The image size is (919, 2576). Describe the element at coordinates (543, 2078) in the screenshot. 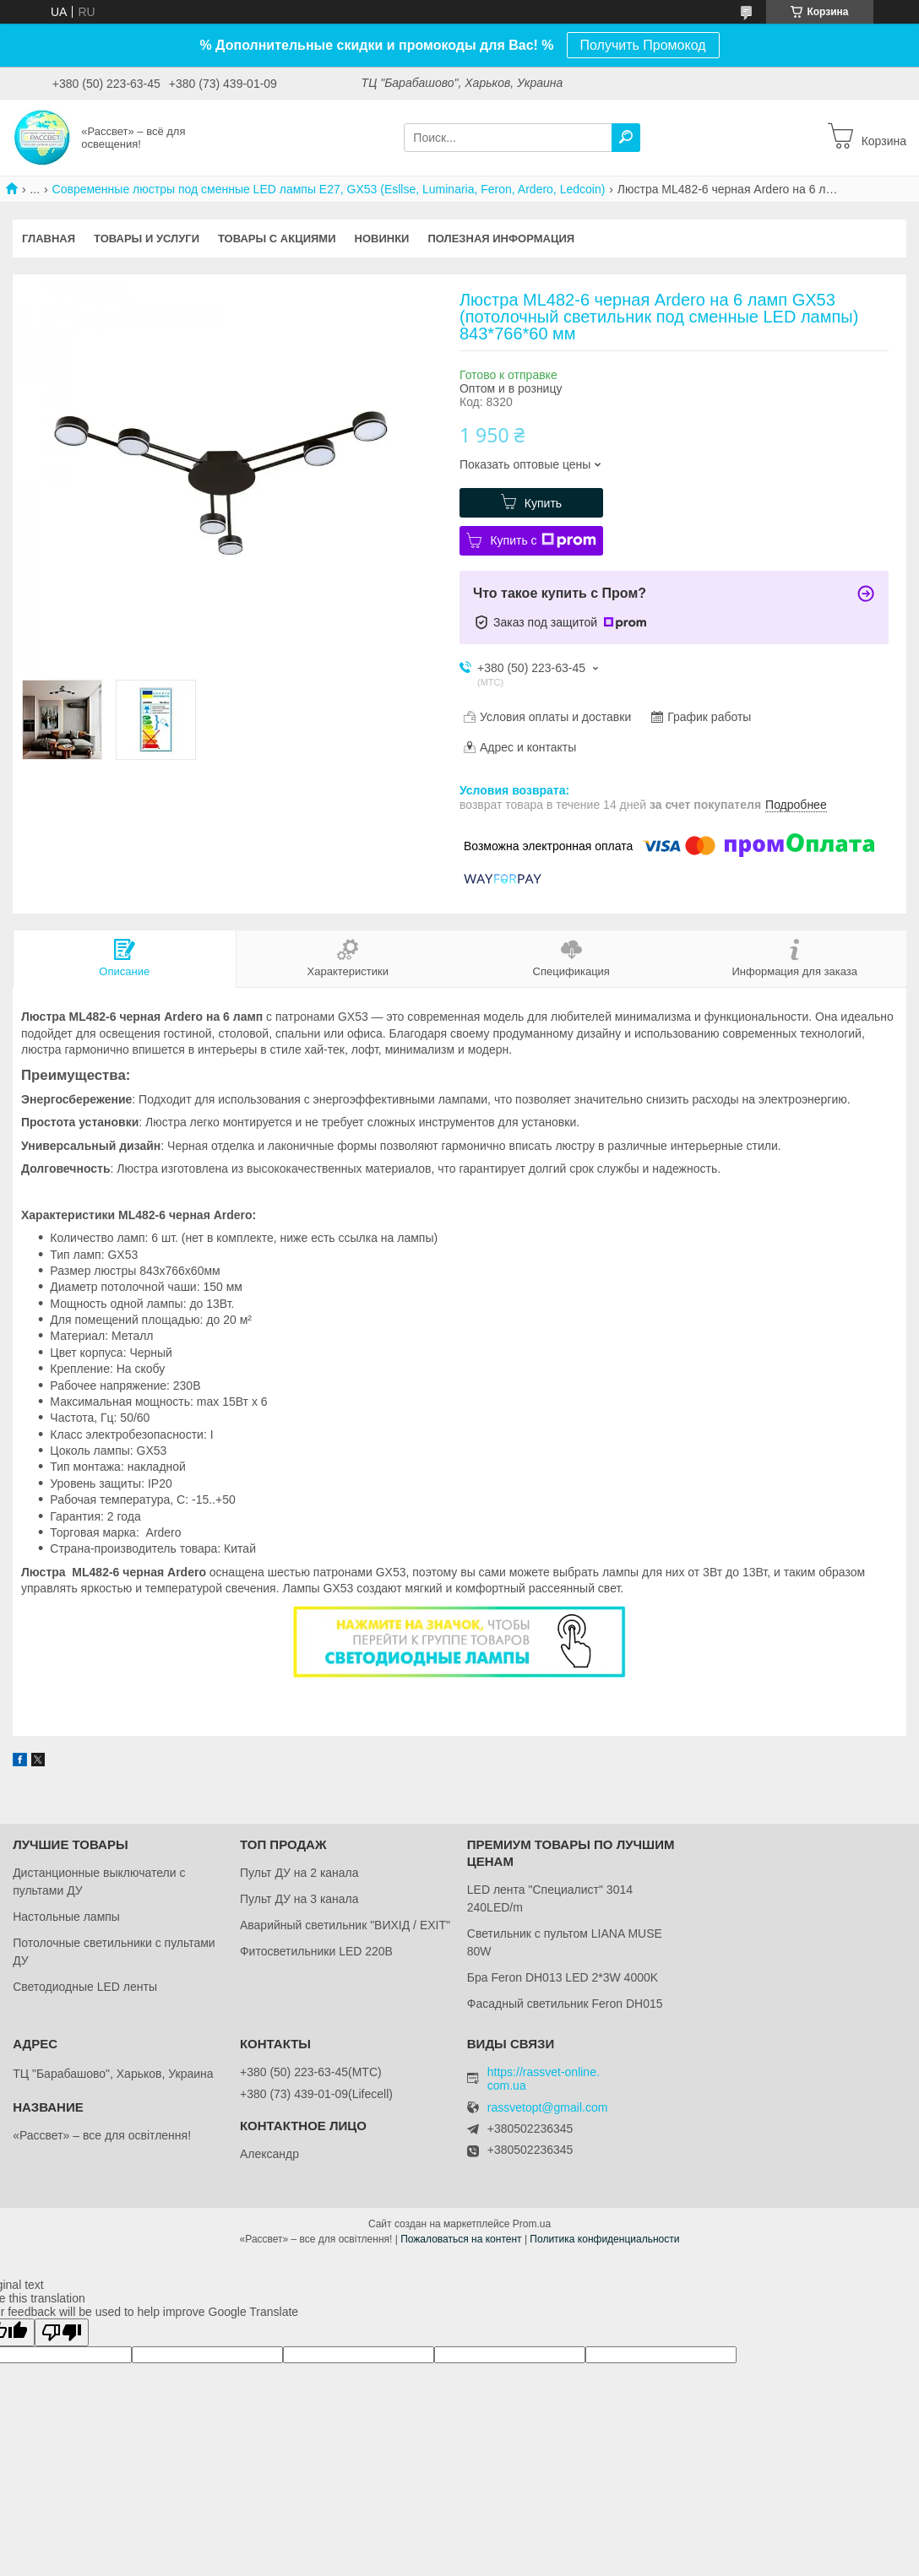

I see `https://rassvet-online.com.ua` at that location.